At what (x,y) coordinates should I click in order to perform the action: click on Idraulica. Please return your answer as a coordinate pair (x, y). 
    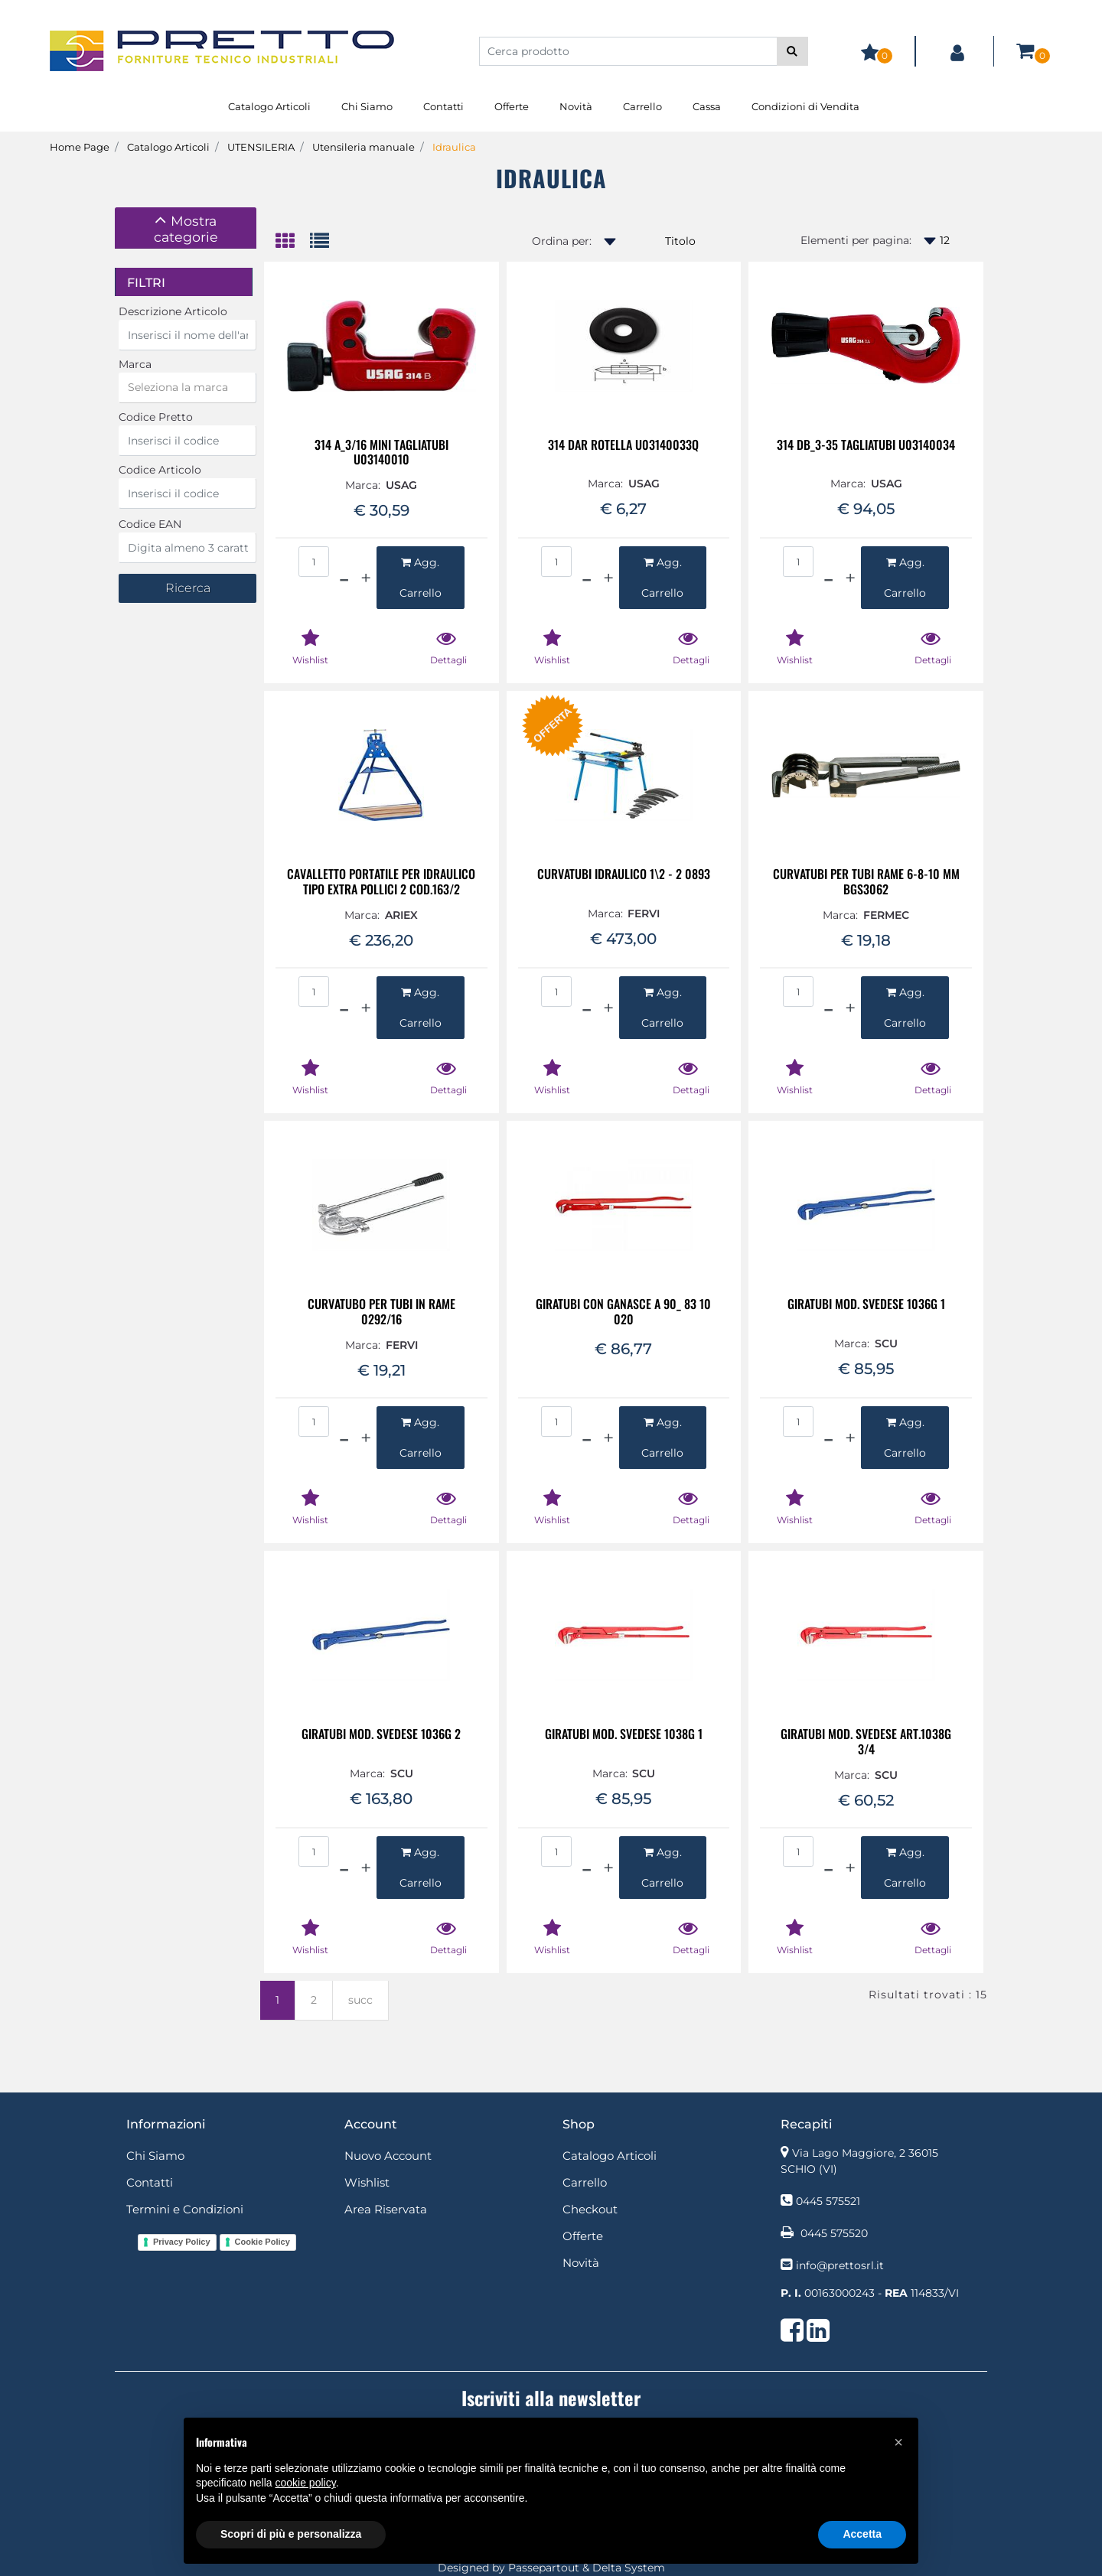
    Looking at the image, I should click on (454, 147).